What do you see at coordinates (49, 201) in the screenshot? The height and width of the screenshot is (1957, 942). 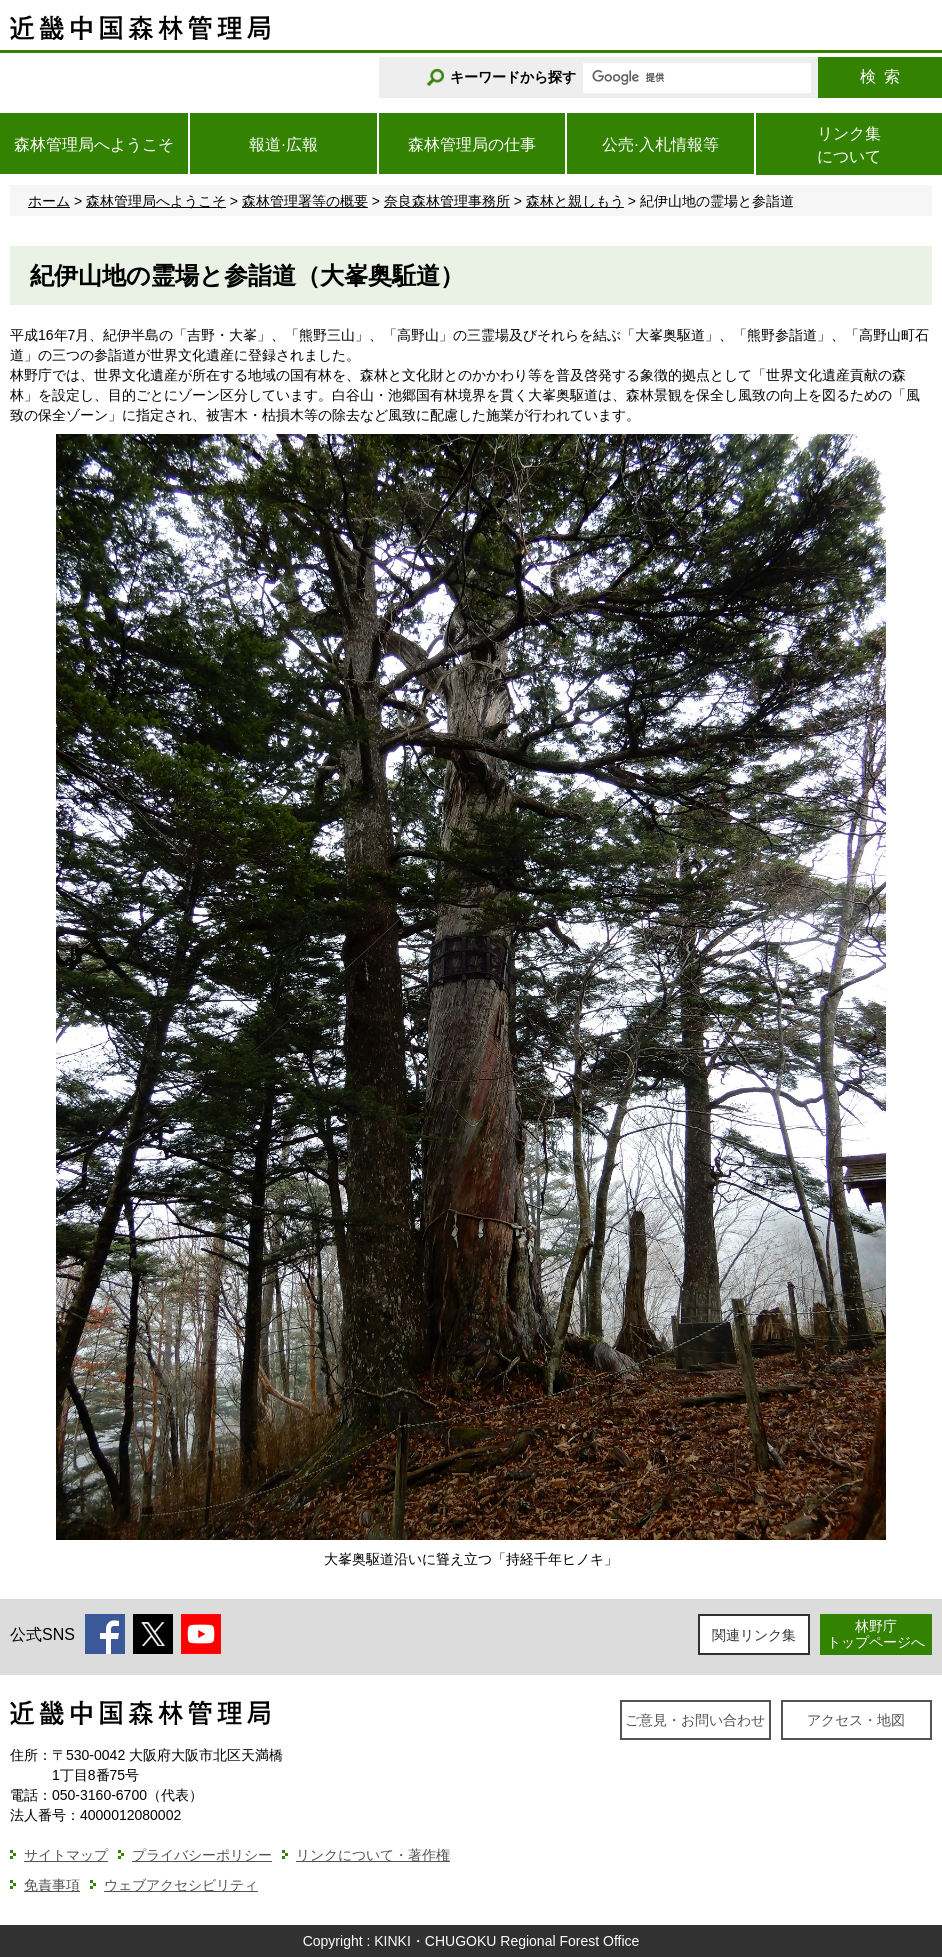 I see `ホーム` at bounding box center [49, 201].